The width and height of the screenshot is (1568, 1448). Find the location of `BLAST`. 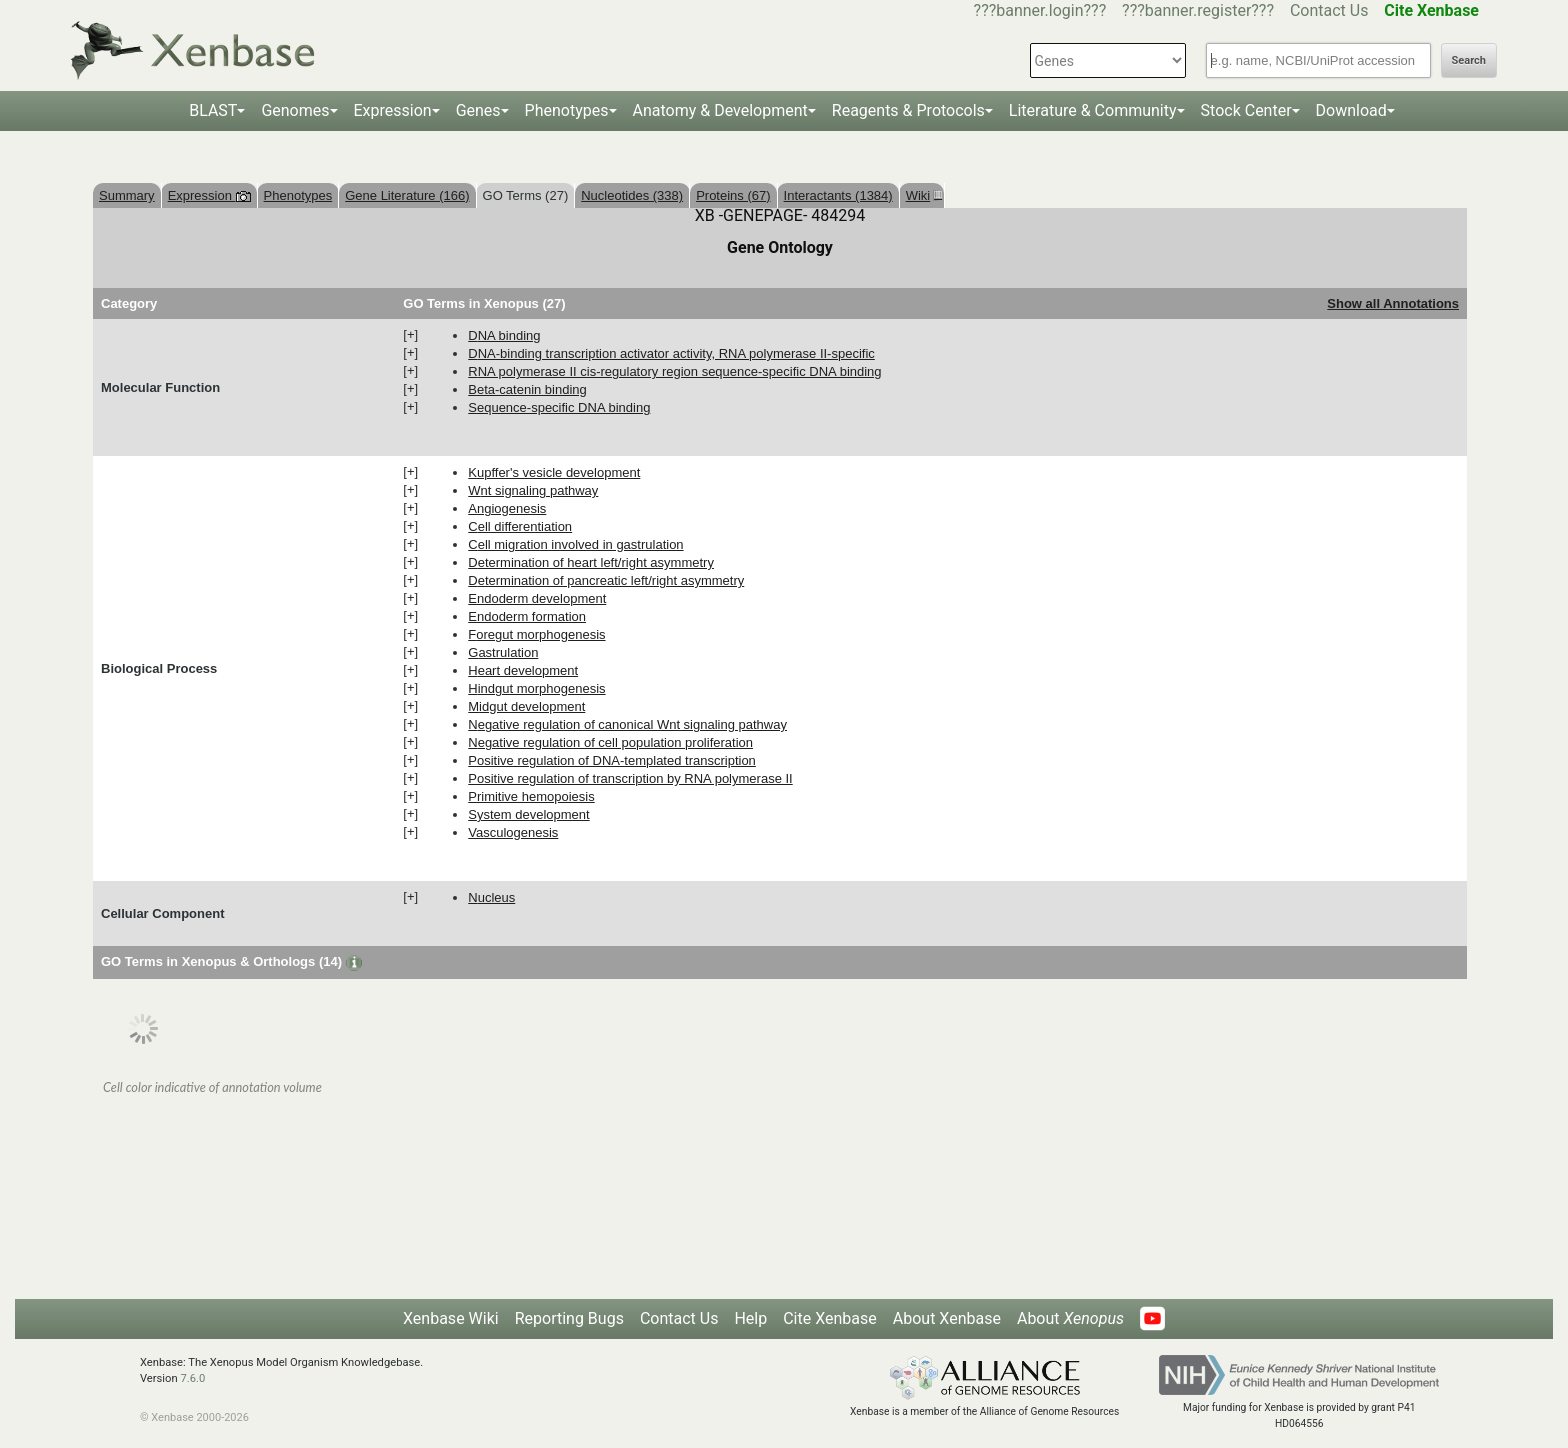

BLAST is located at coordinates (213, 110).